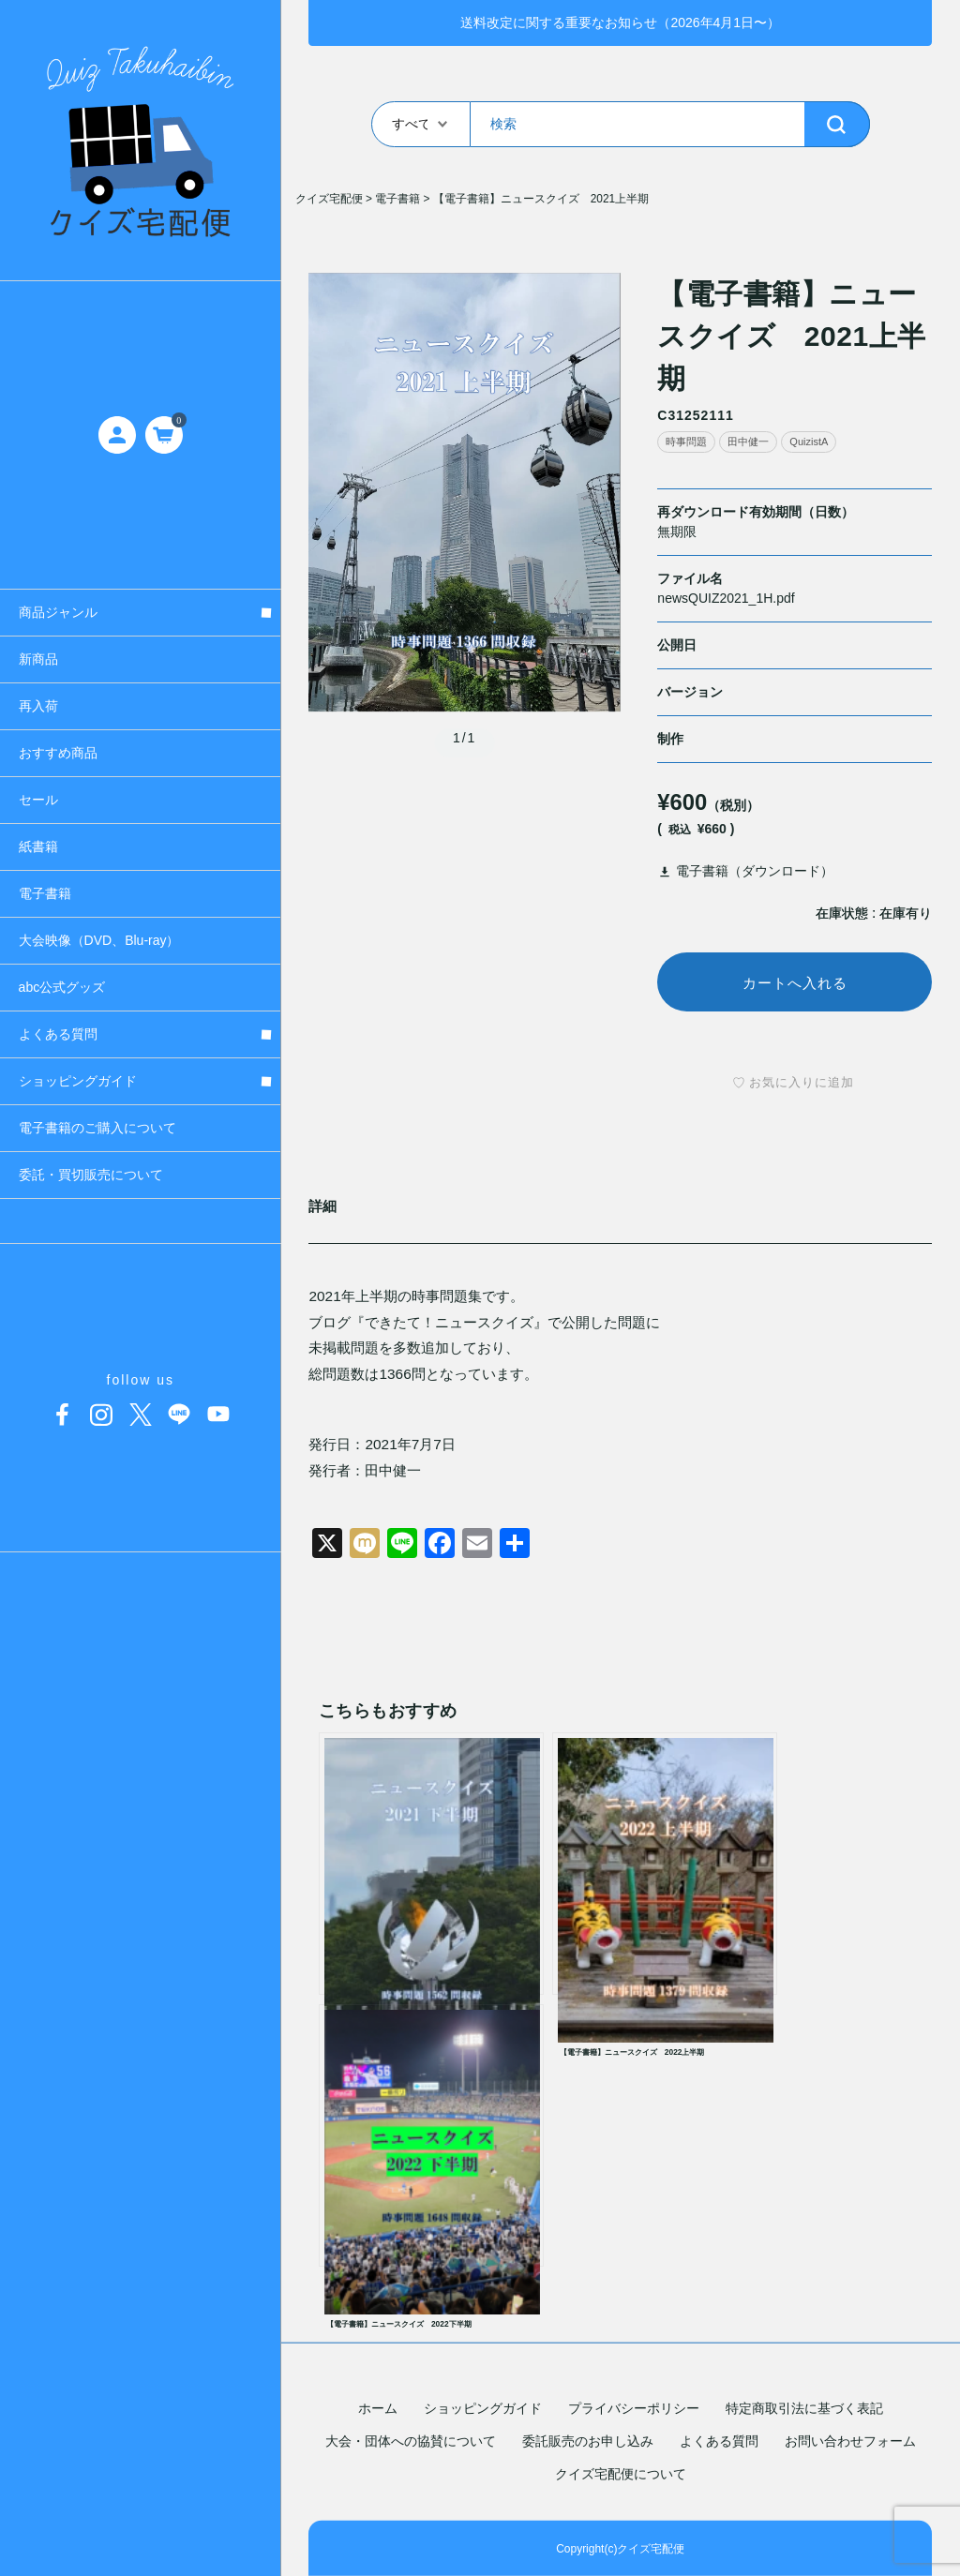 The width and height of the screenshot is (960, 2576). I want to click on 田中健一, so click(748, 441).